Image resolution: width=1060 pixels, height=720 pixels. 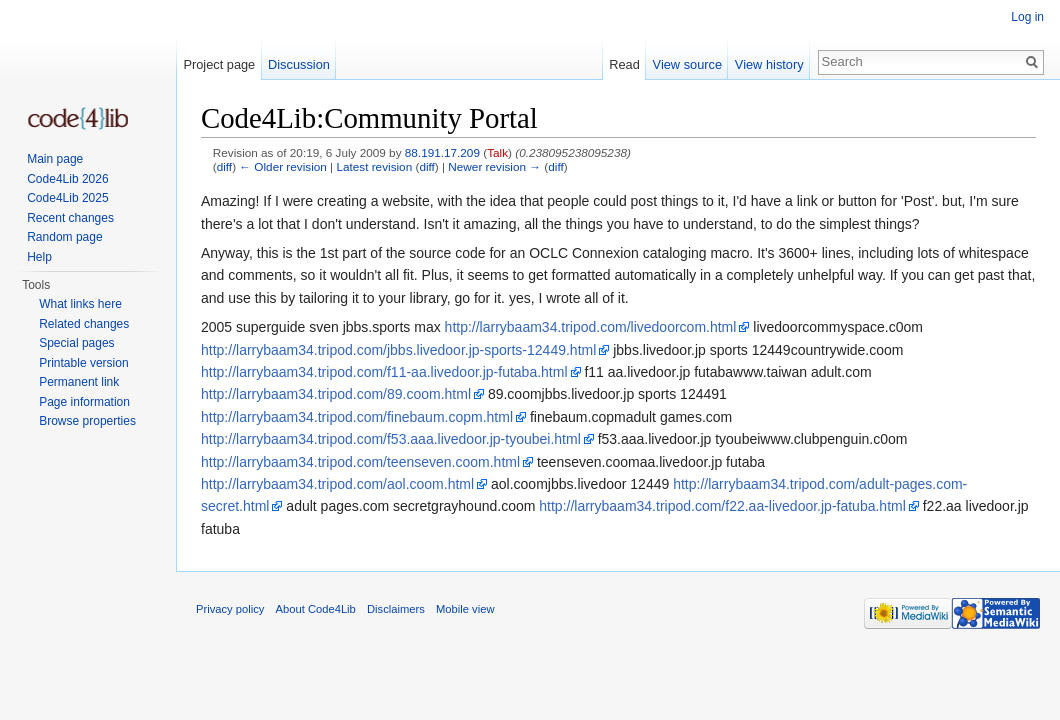 I want to click on Newer revision →, so click(x=494, y=166).